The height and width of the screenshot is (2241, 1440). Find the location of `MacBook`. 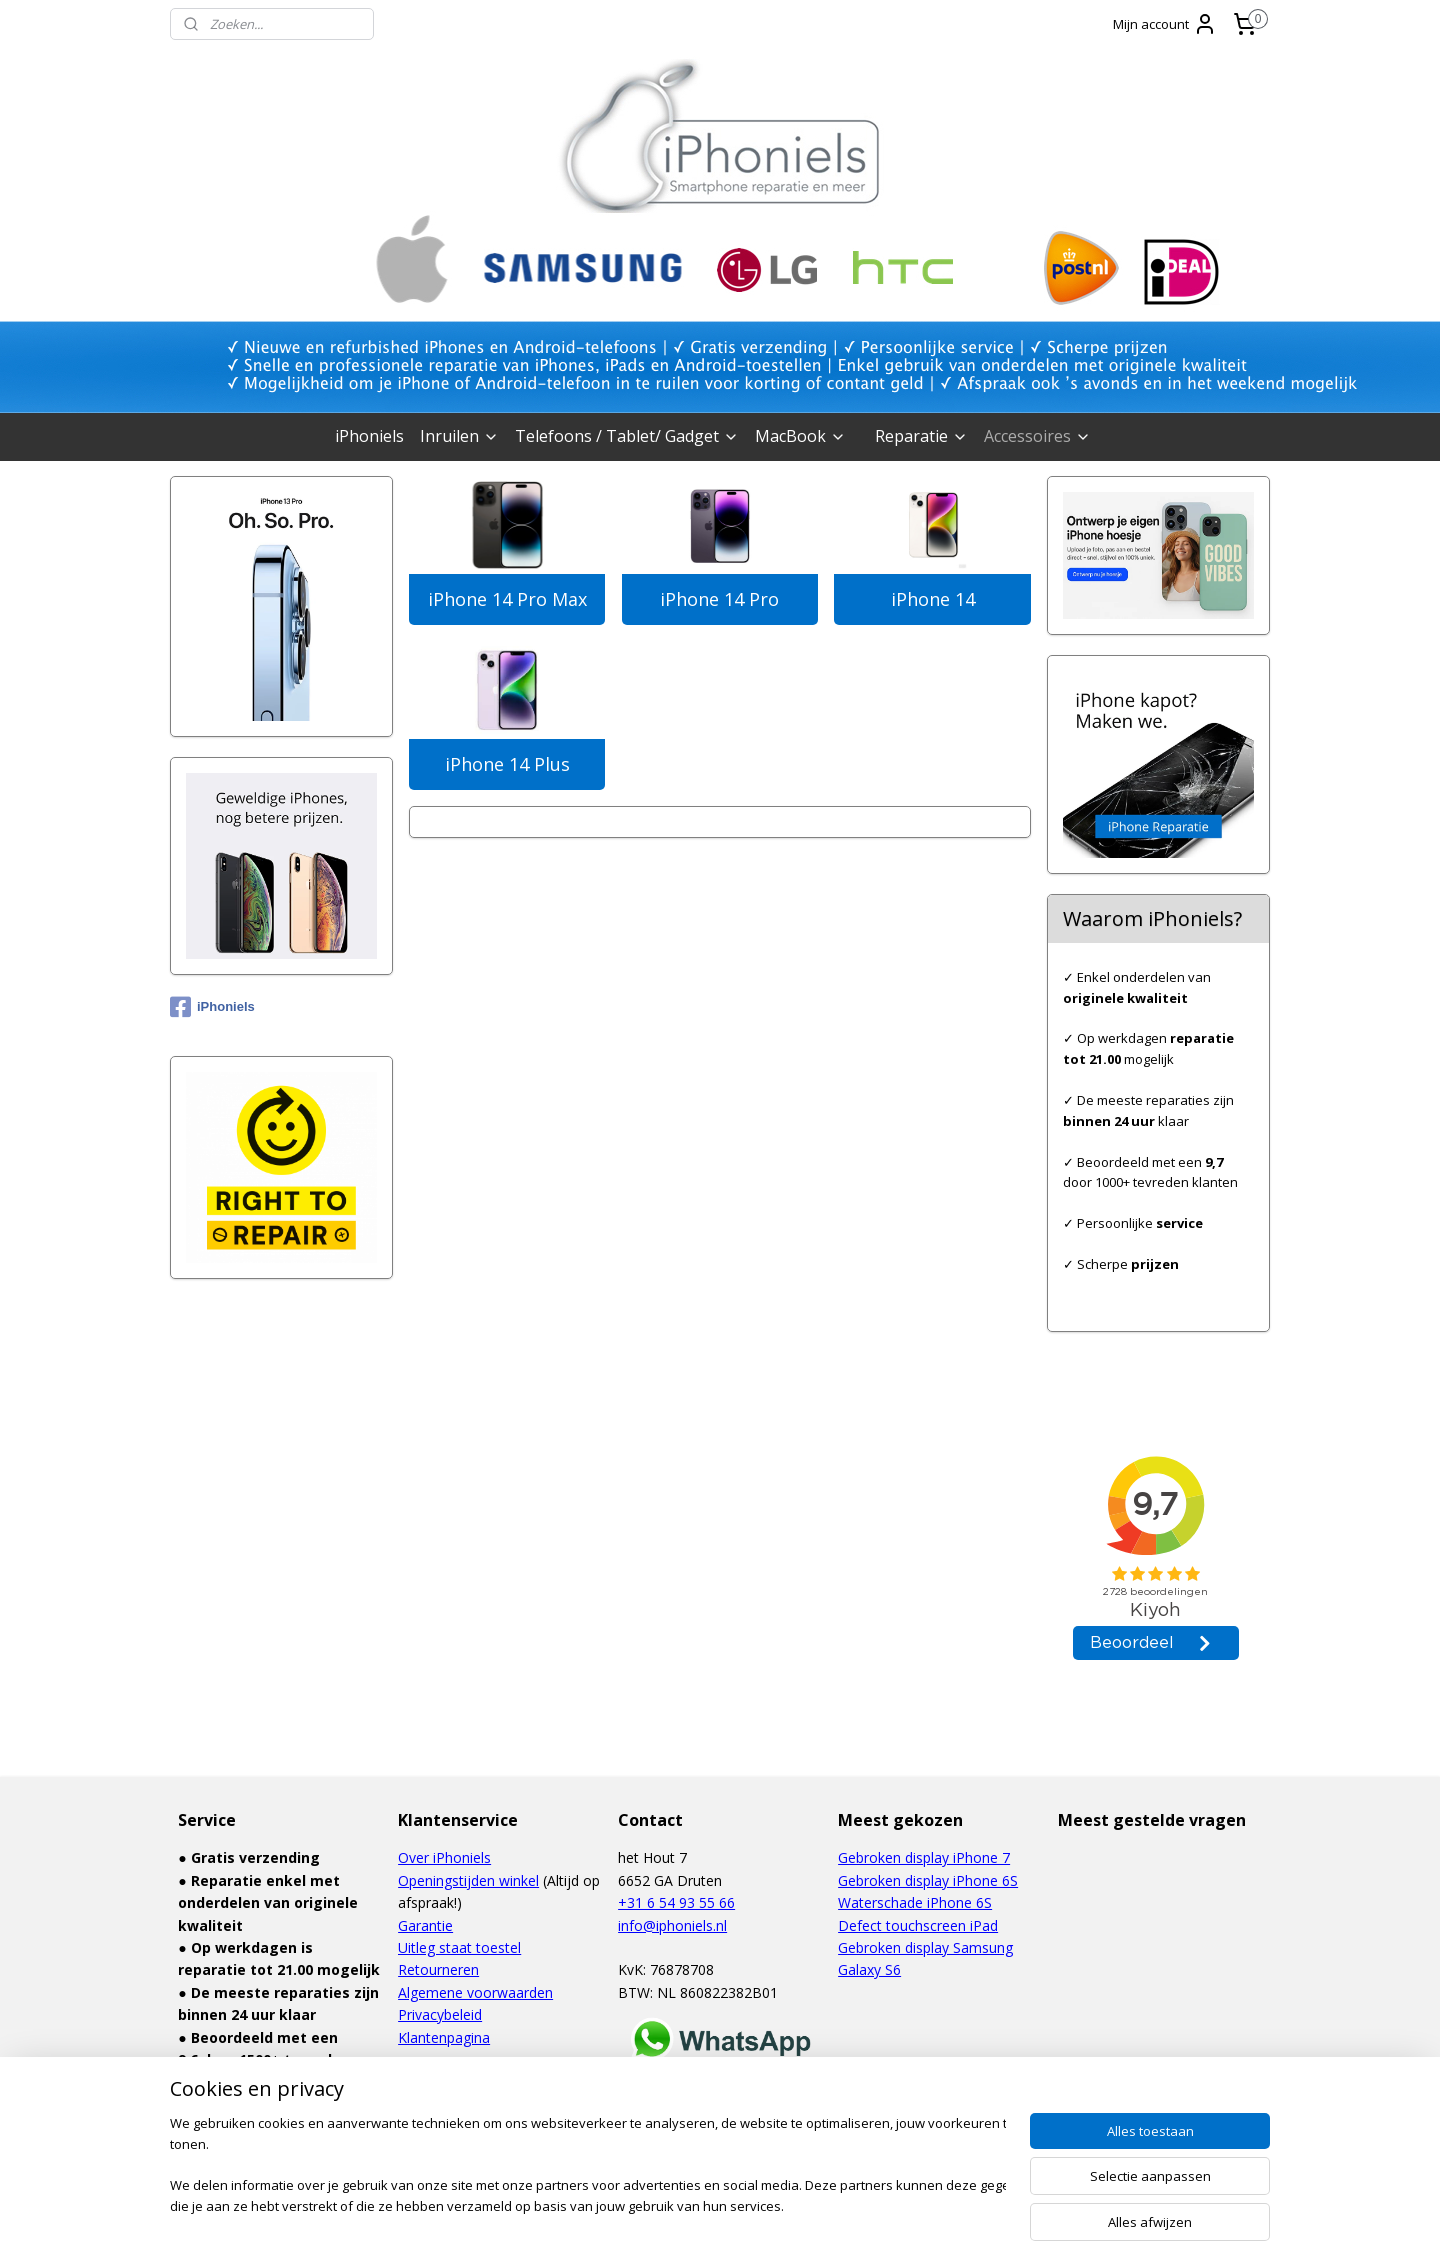

MacBook is located at coordinates (800, 436).